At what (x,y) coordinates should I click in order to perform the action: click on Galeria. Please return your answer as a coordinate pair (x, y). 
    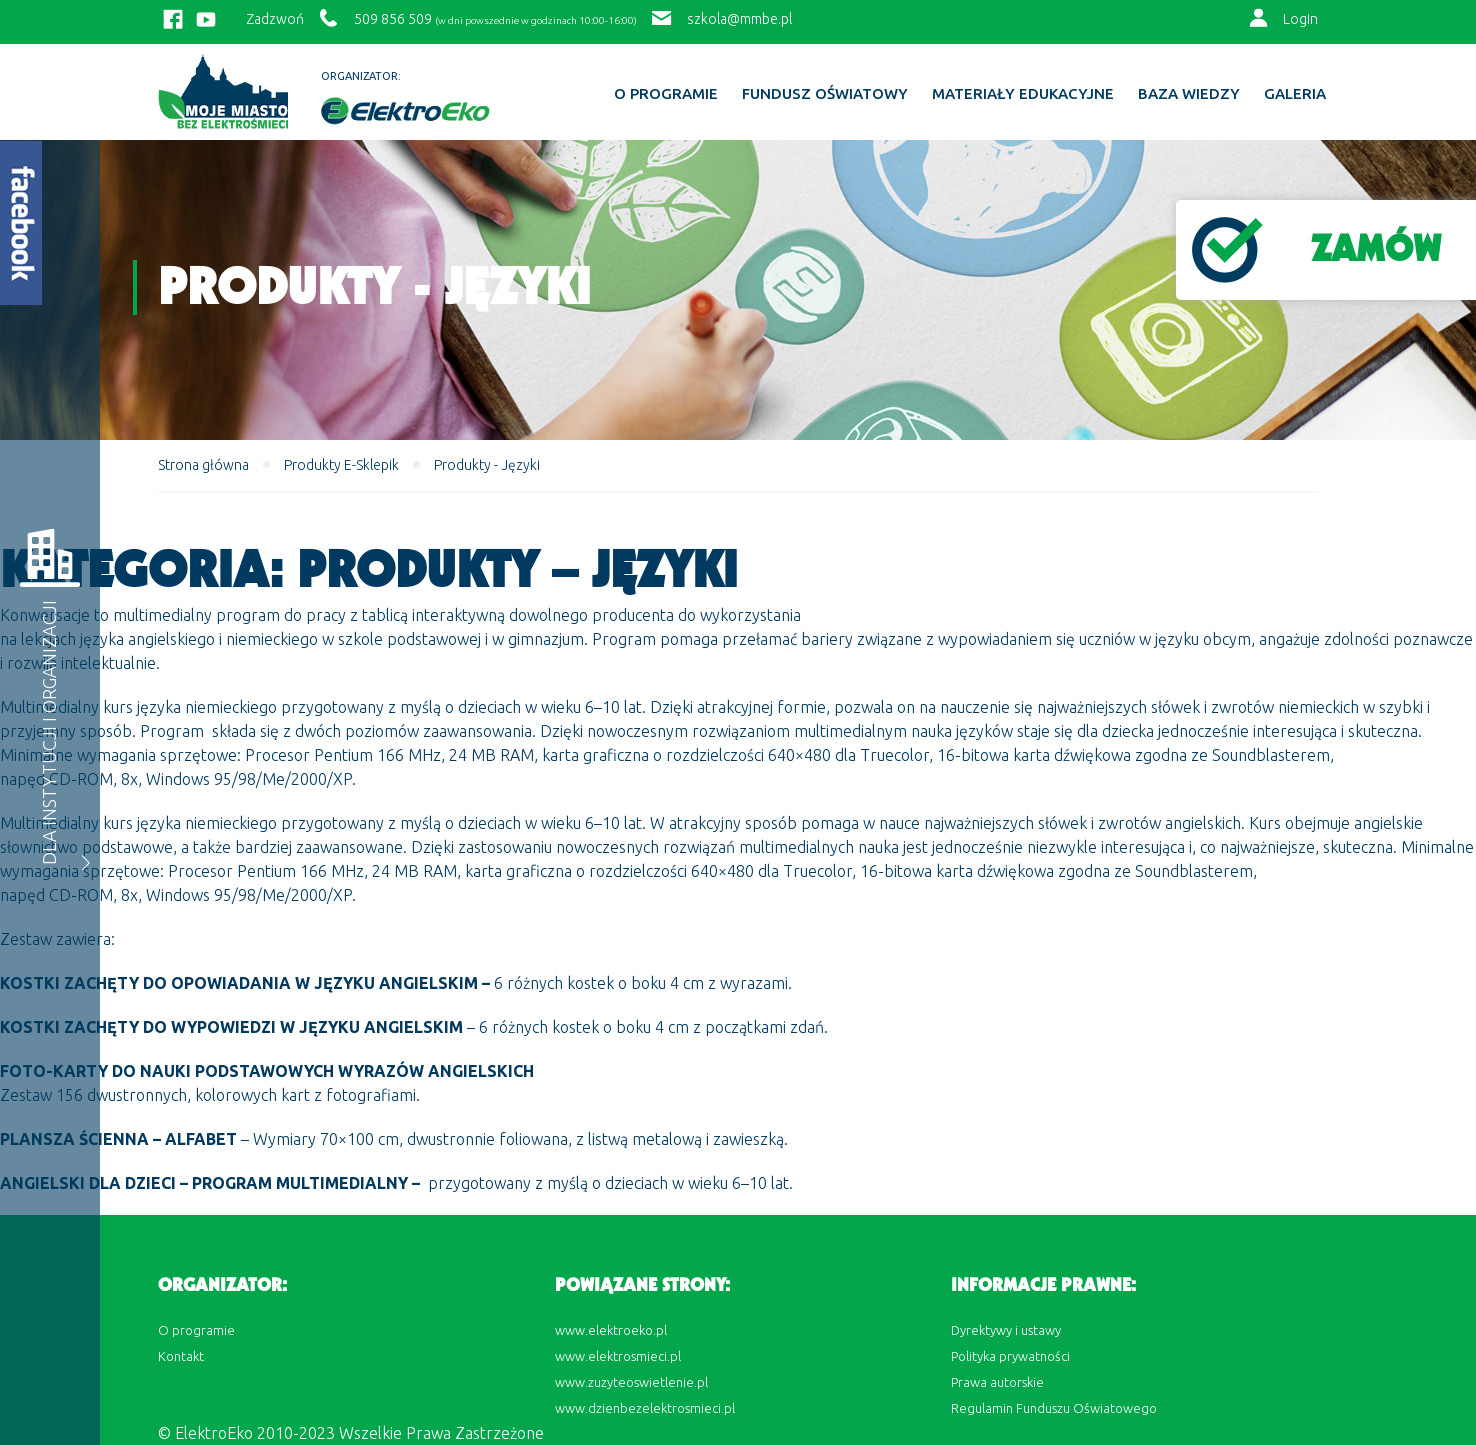
    Looking at the image, I should click on (1295, 93).